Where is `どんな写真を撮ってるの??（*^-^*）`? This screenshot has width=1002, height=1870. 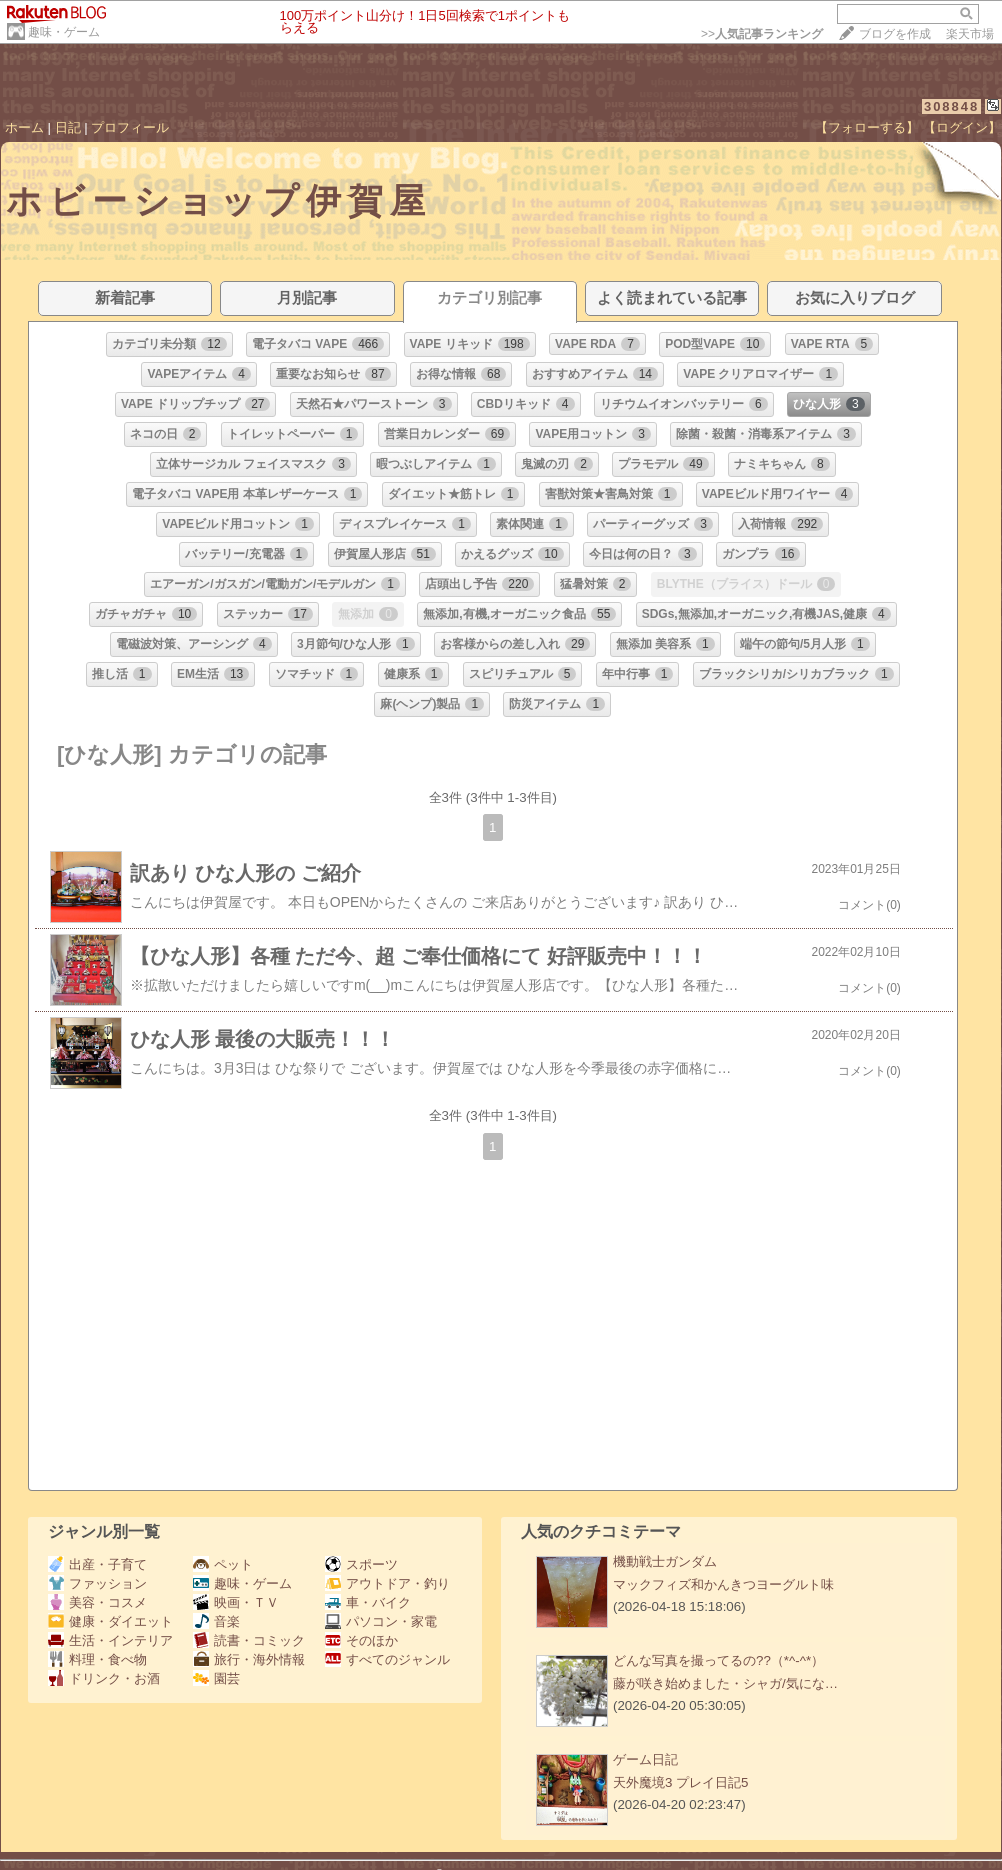 どんな写真を撮ってるの??（*^-^*） is located at coordinates (718, 1660).